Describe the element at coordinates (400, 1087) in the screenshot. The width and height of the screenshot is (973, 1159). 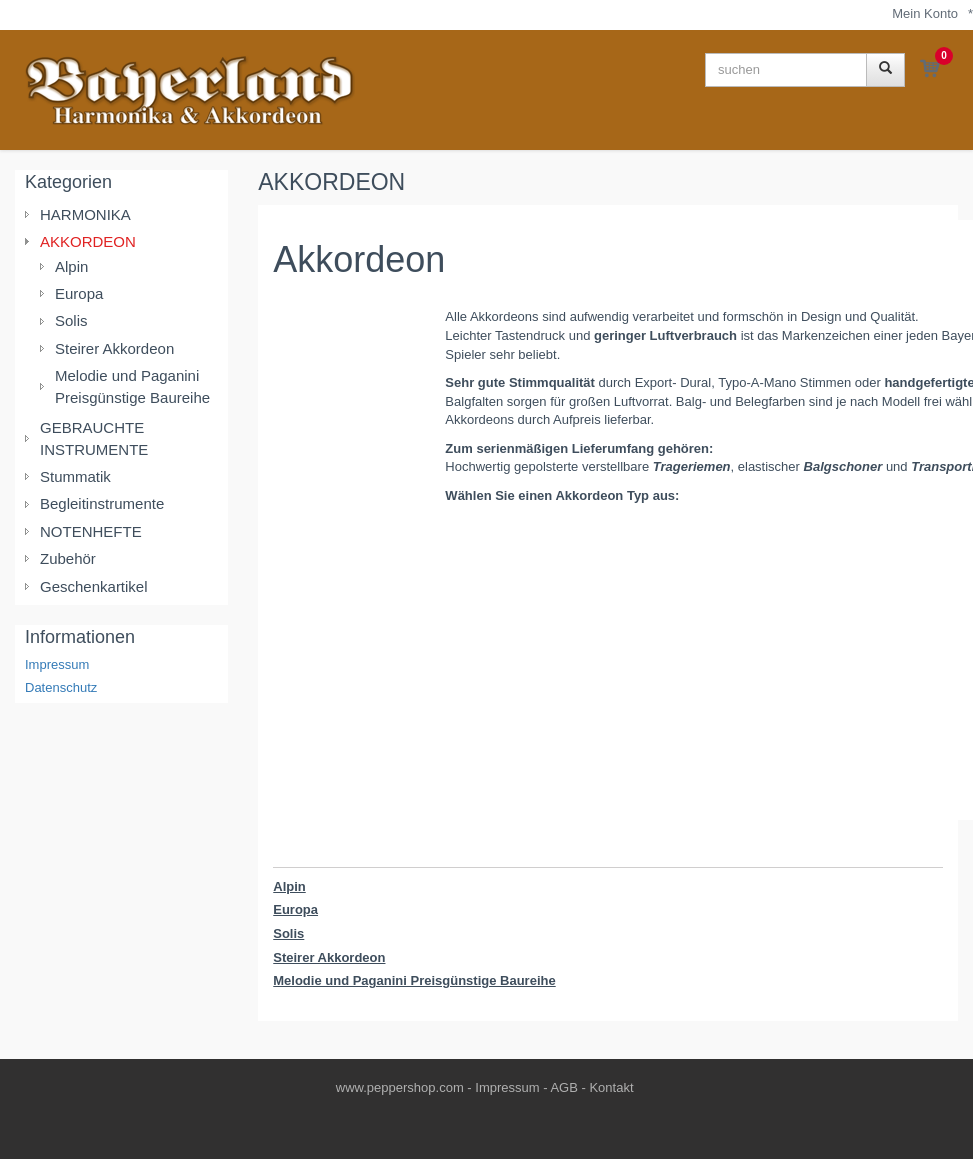
I see `www.peppershop.com` at that location.